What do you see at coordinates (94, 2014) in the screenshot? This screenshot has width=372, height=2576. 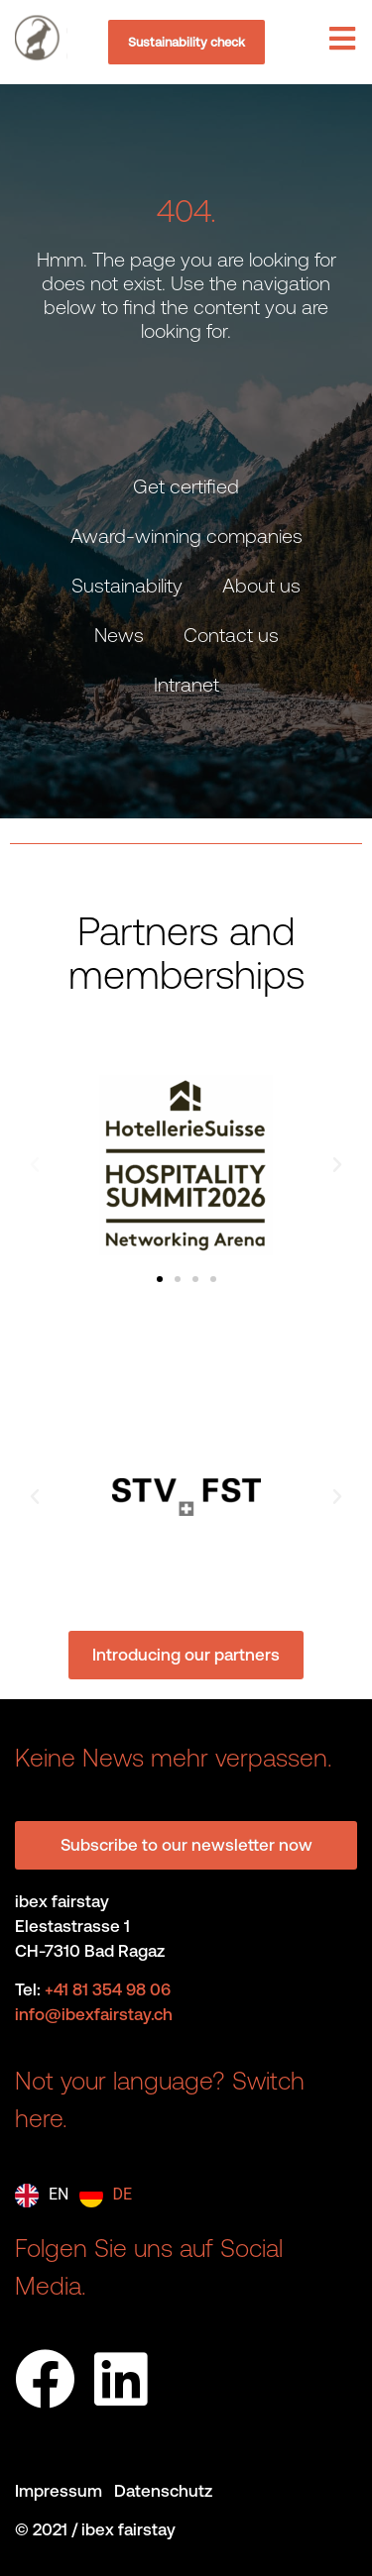 I see `info@ibexfairstay.ch` at bounding box center [94, 2014].